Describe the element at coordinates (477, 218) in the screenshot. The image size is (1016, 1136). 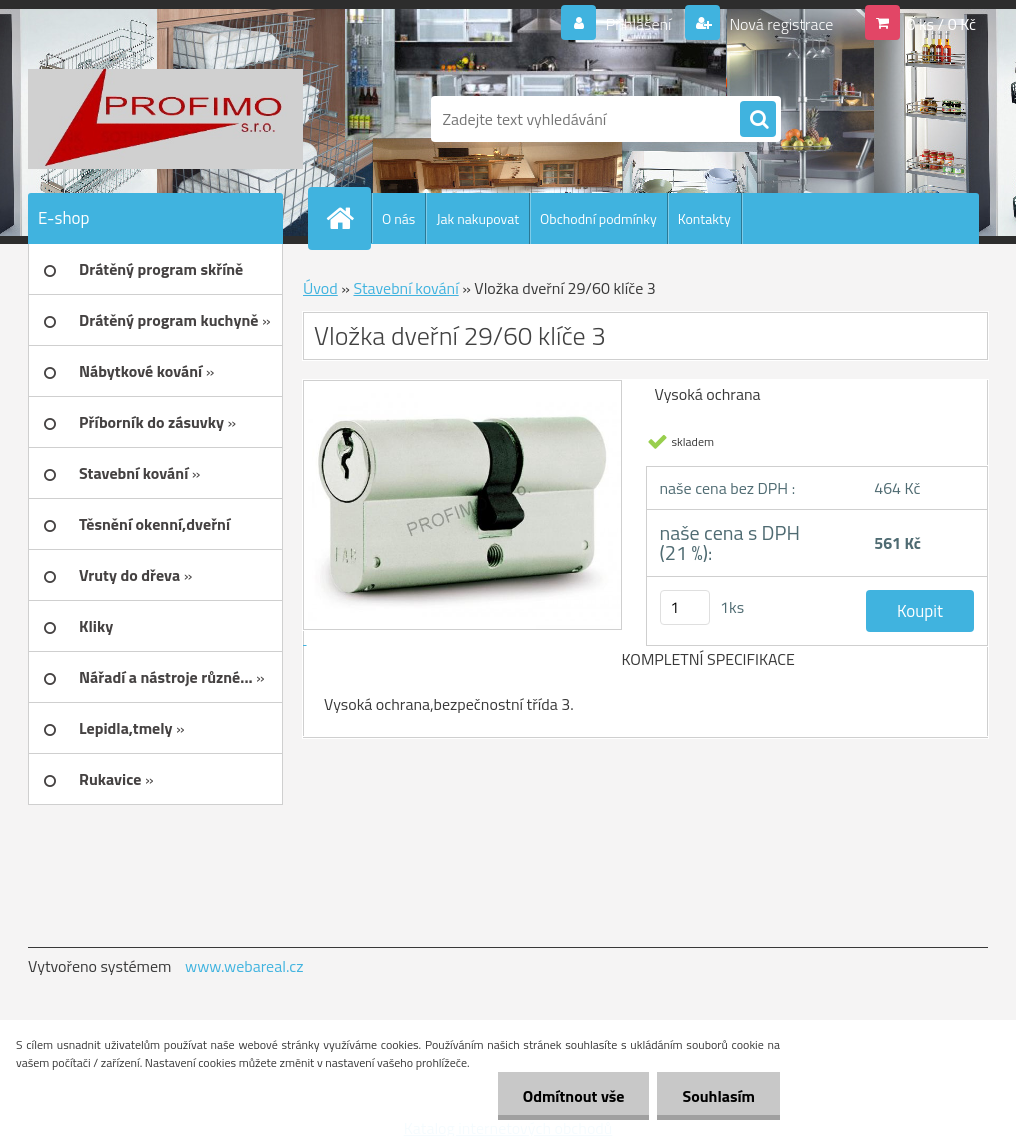
I see `Jak nakupovat` at that location.